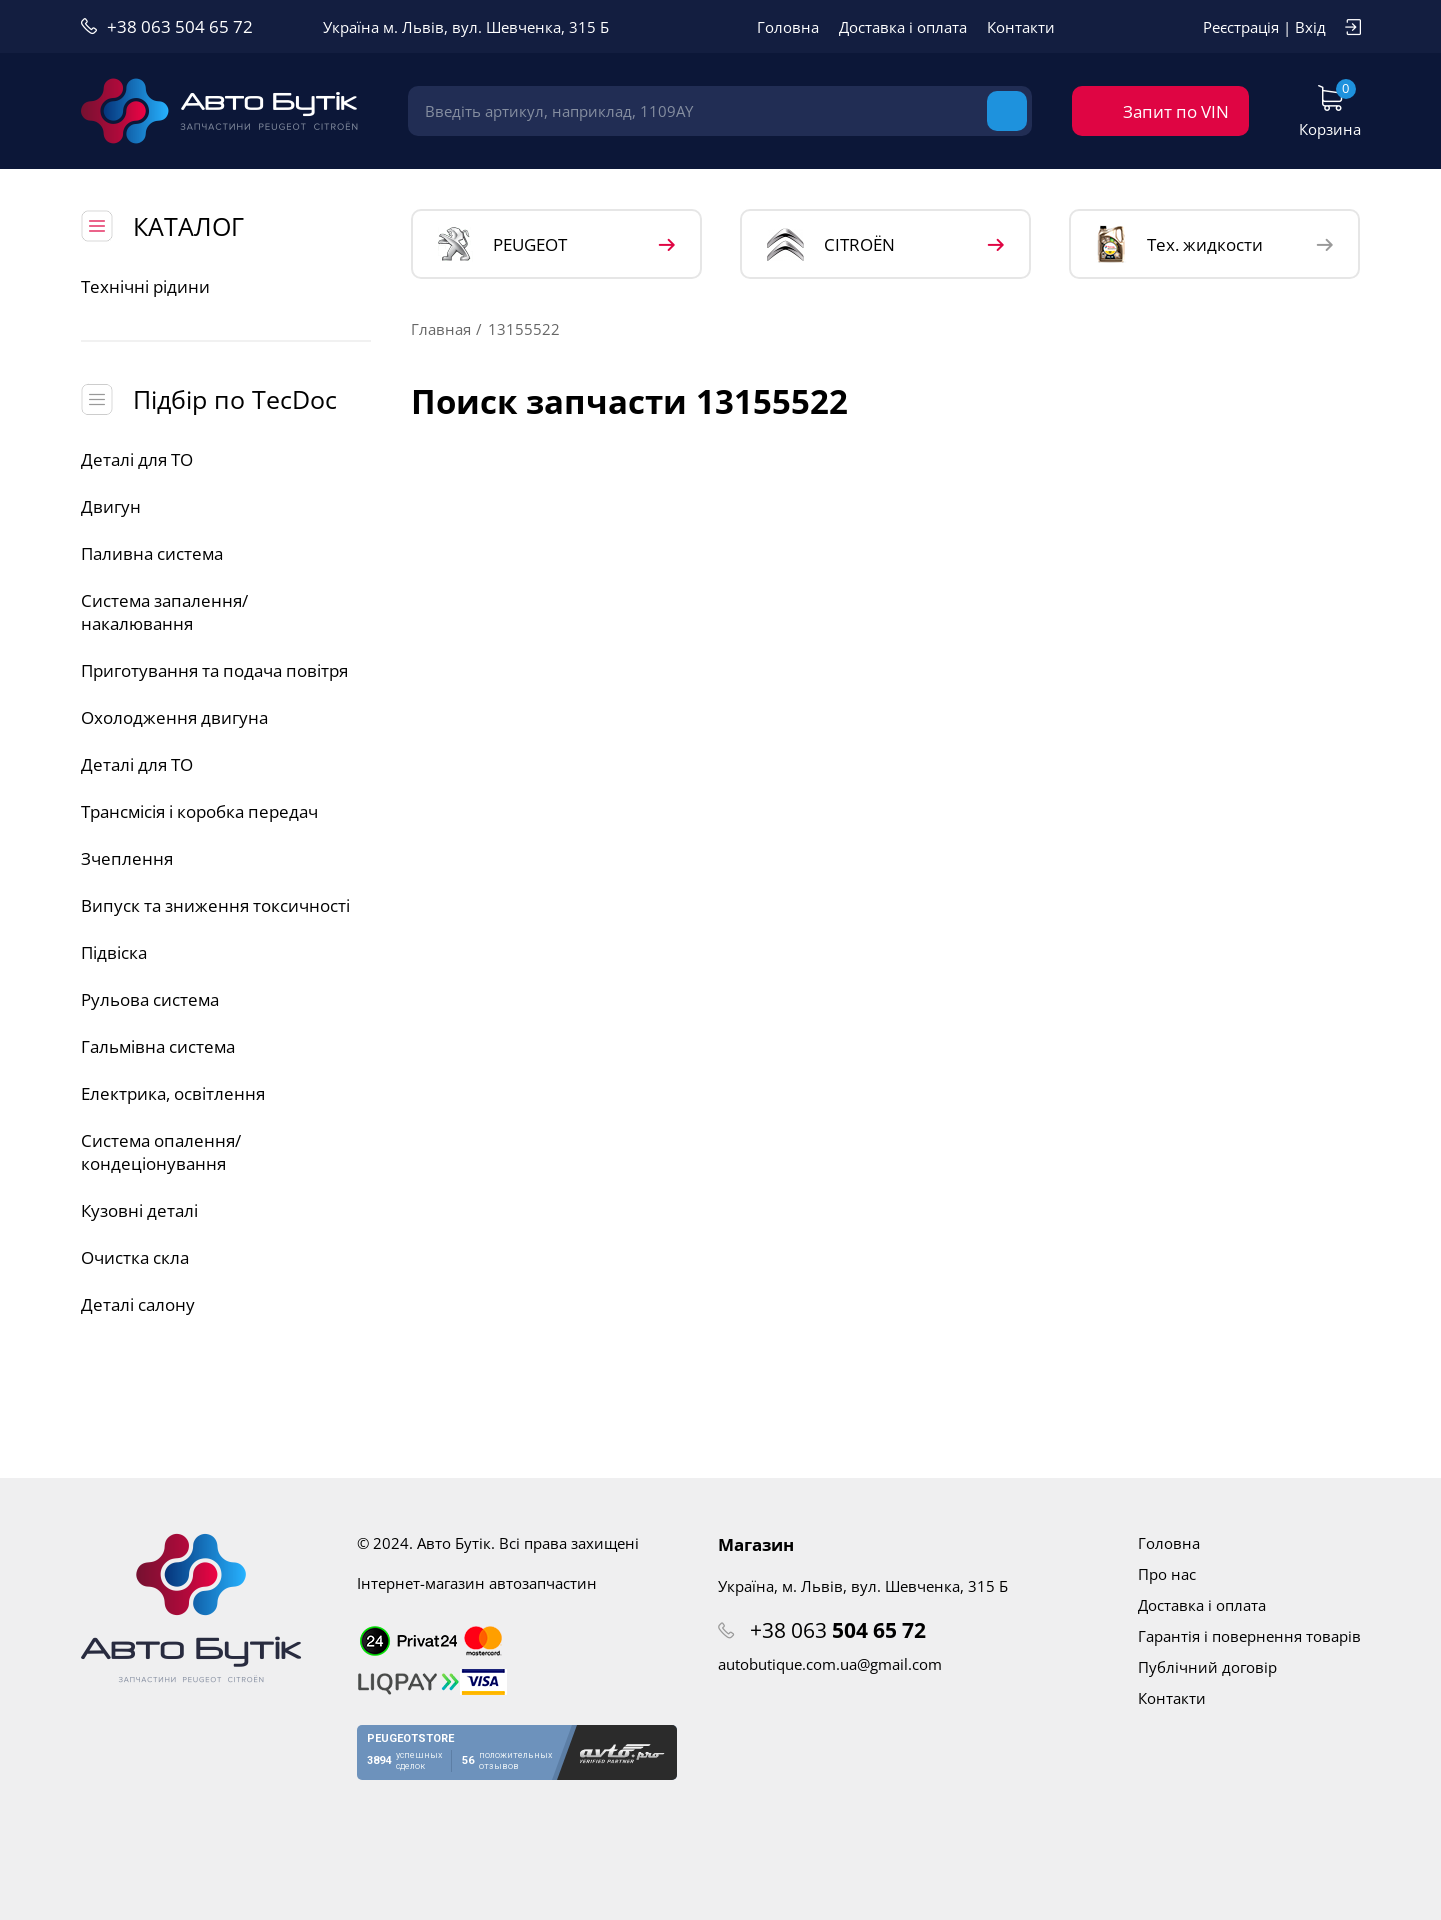 This screenshot has height=1920, width=1441. What do you see at coordinates (1167, 1574) in the screenshot?
I see `Про нас` at bounding box center [1167, 1574].